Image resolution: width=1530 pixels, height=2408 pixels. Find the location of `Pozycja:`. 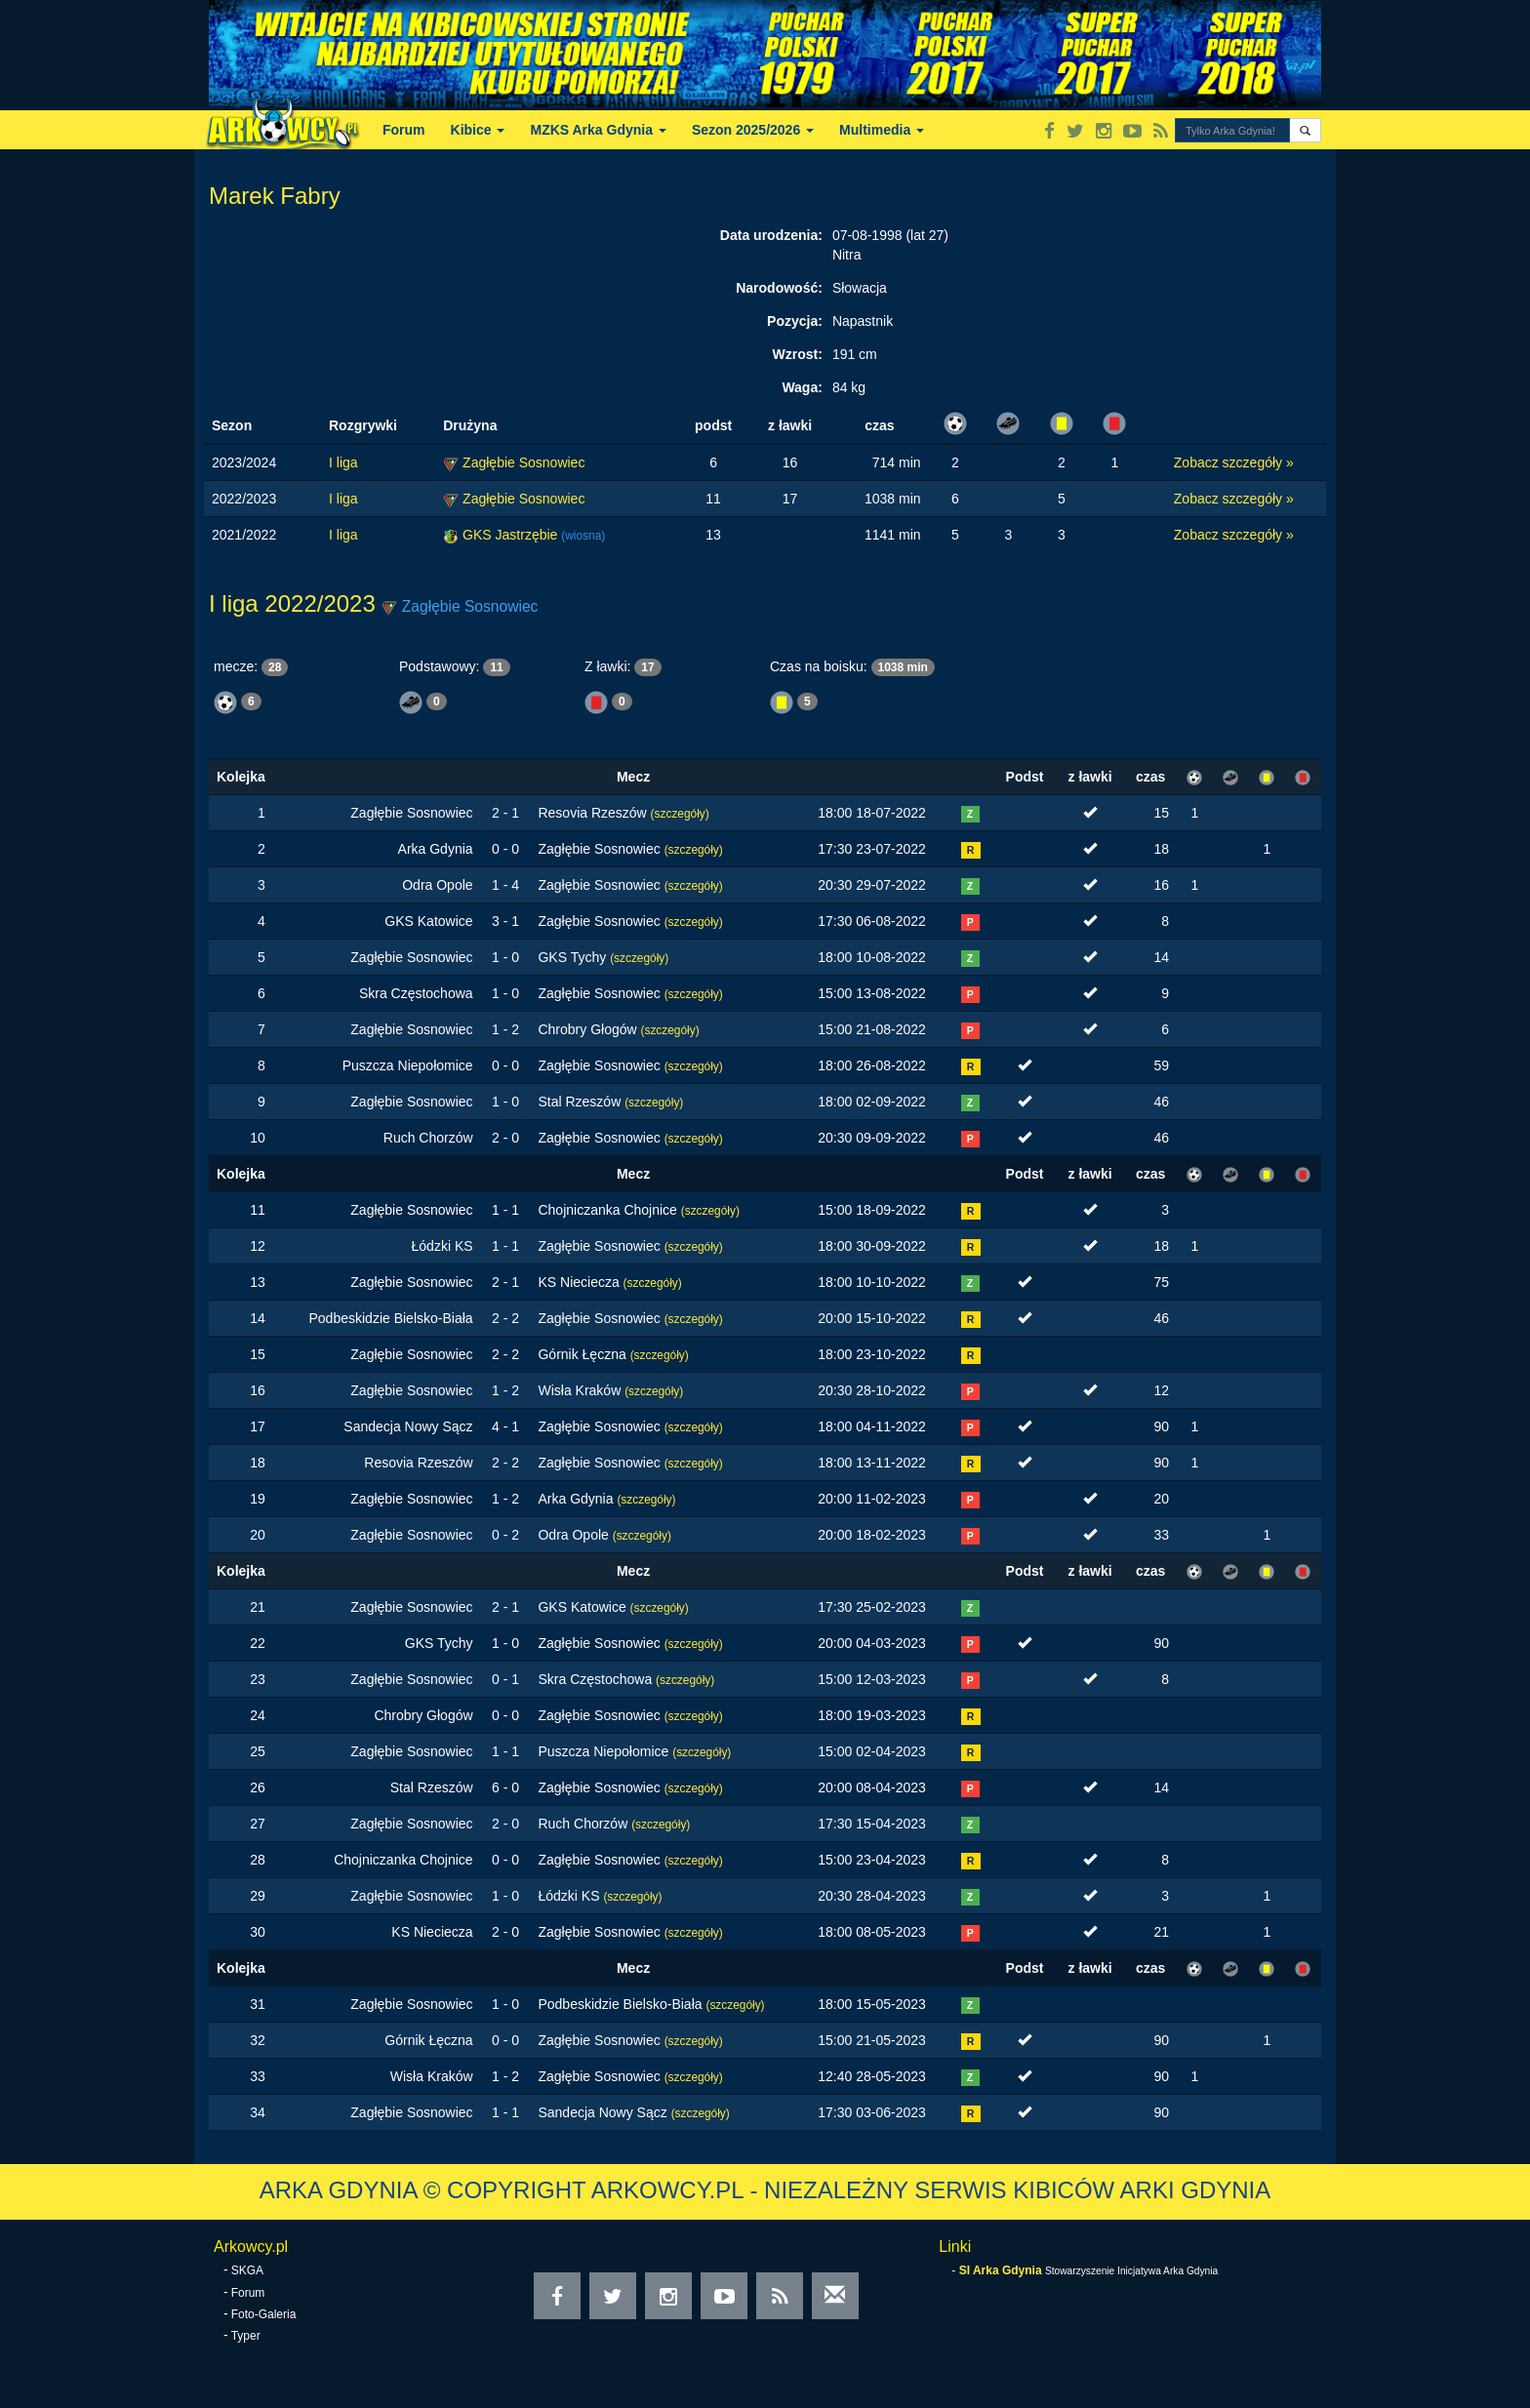

Pozycja: is located at coordinates (795, 321).